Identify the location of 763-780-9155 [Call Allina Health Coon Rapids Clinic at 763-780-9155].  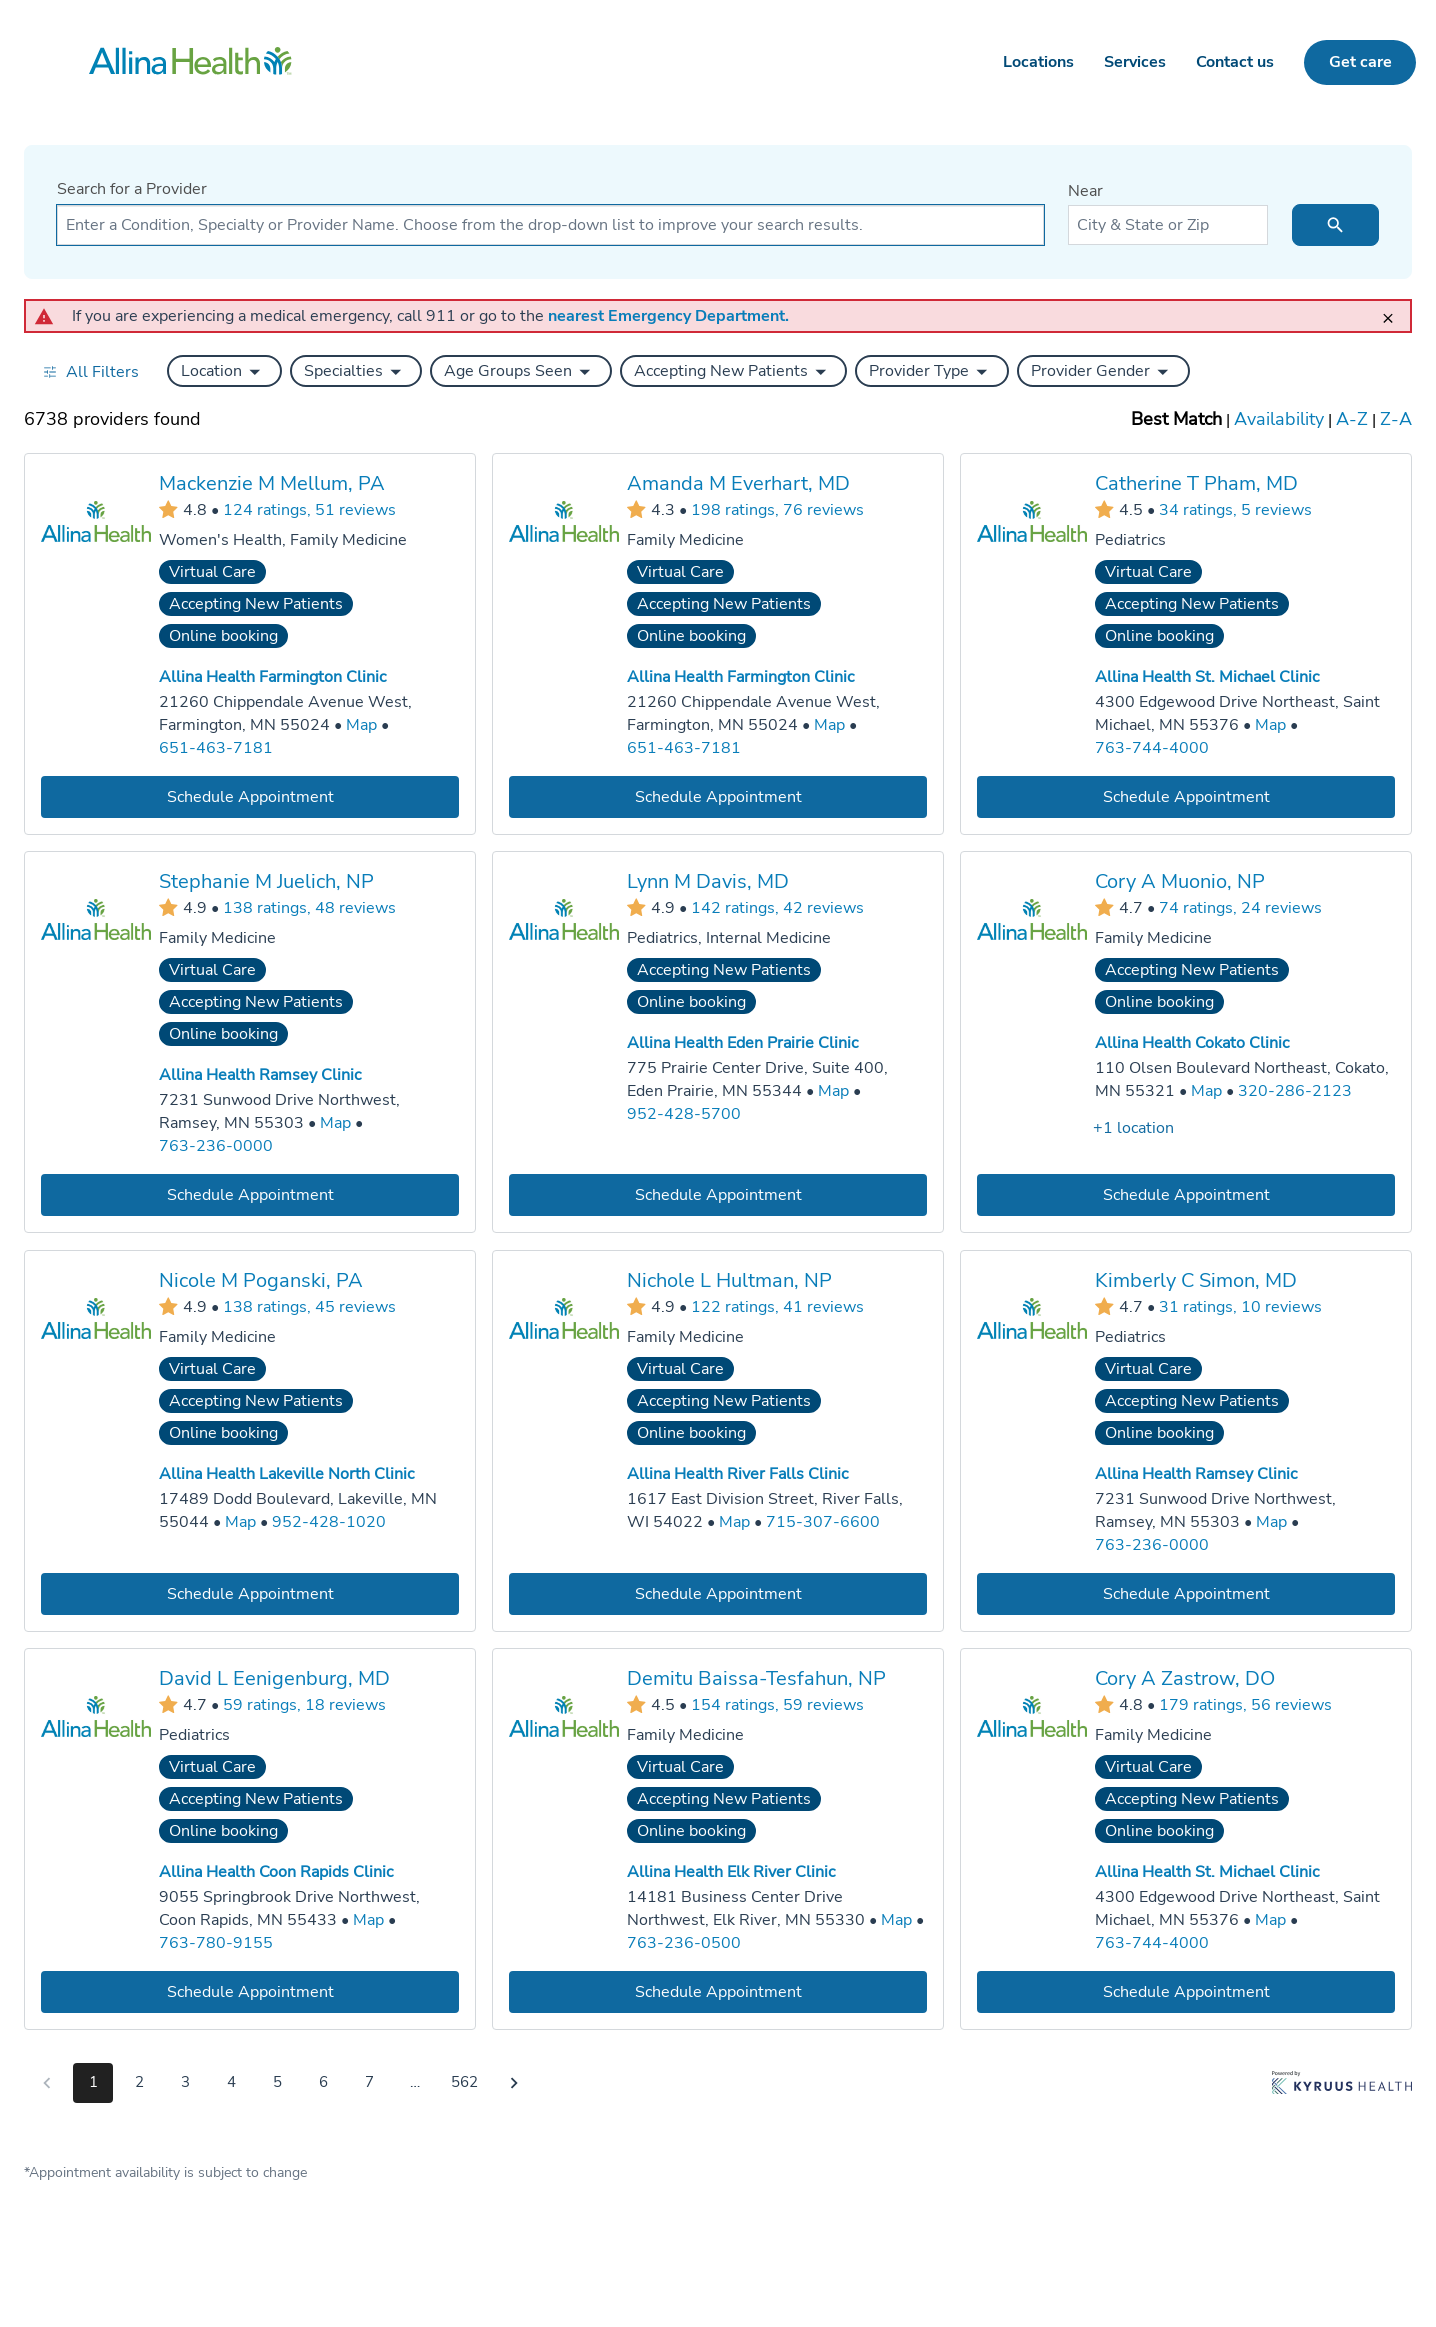
(216, 1943).